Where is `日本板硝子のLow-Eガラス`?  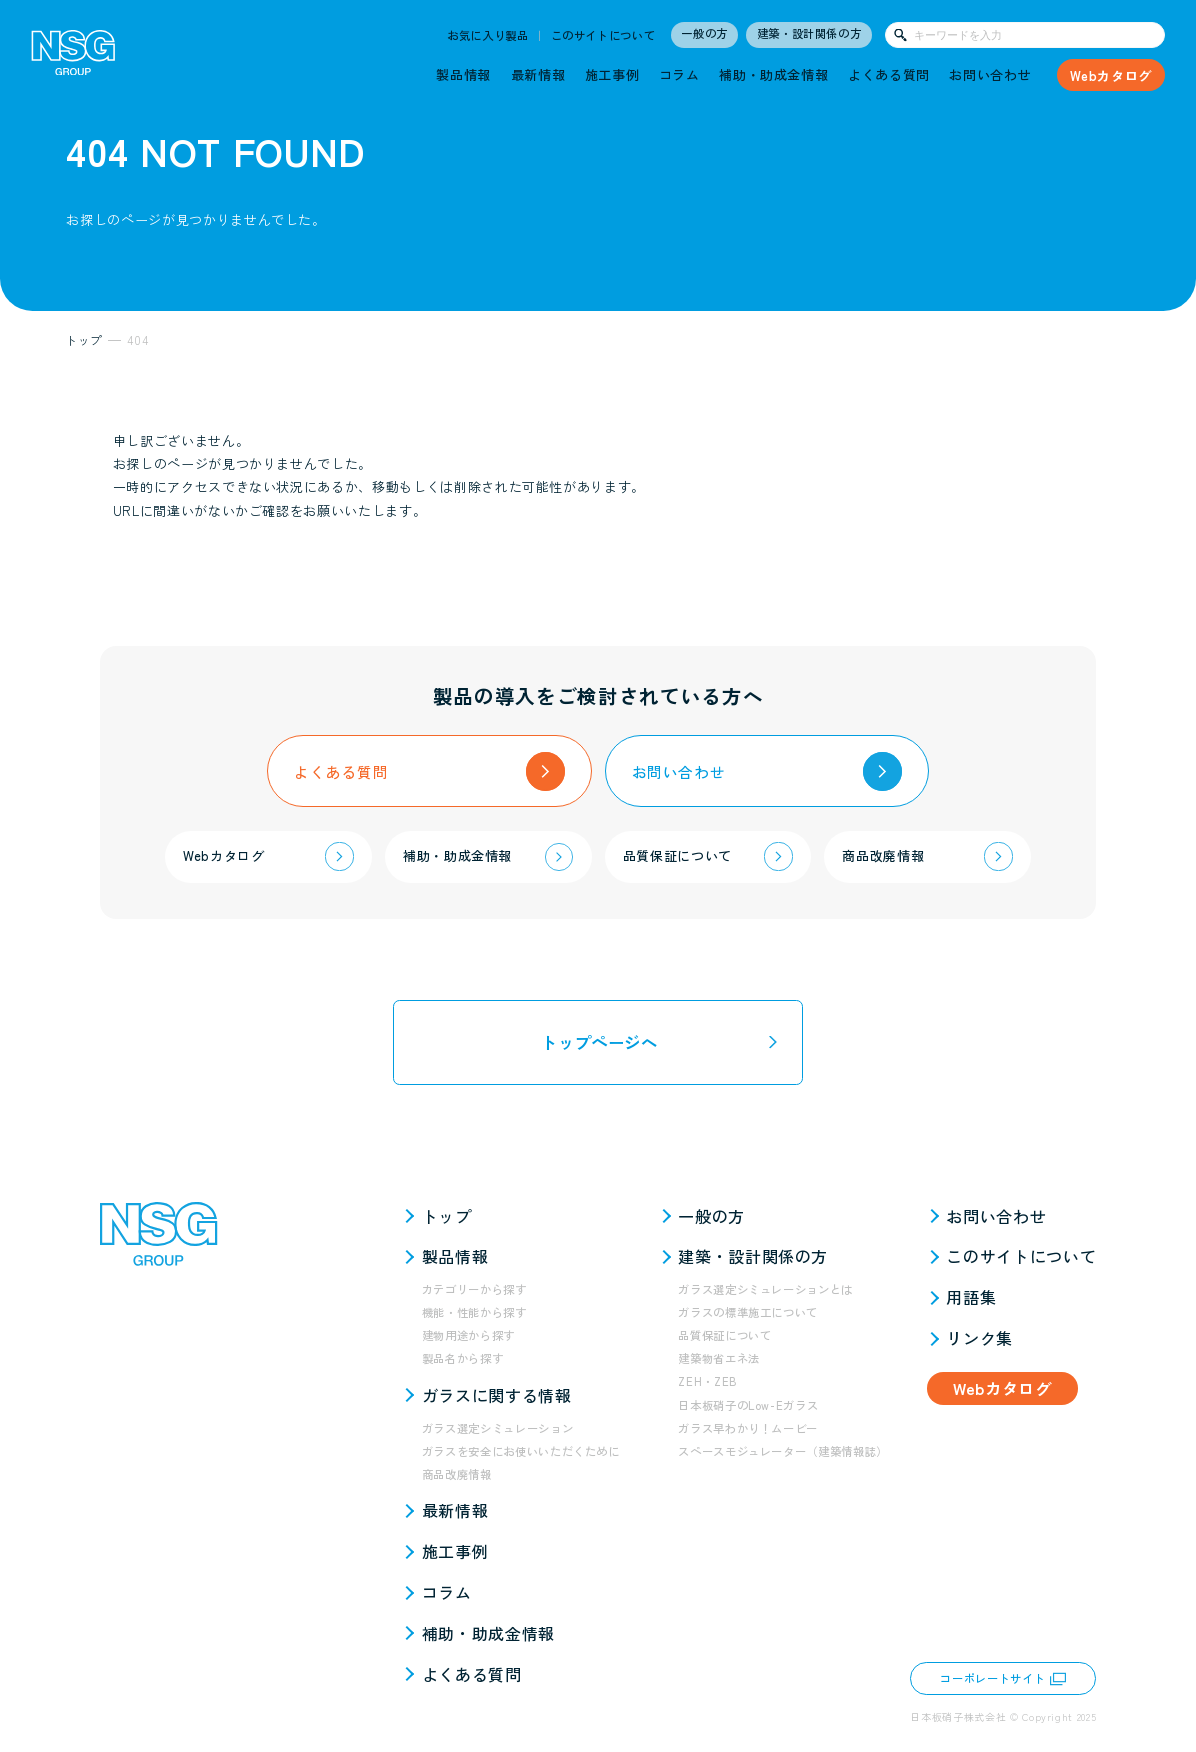
日本板硝子のLow-Eガラス is located at coordinates (748, 1405).